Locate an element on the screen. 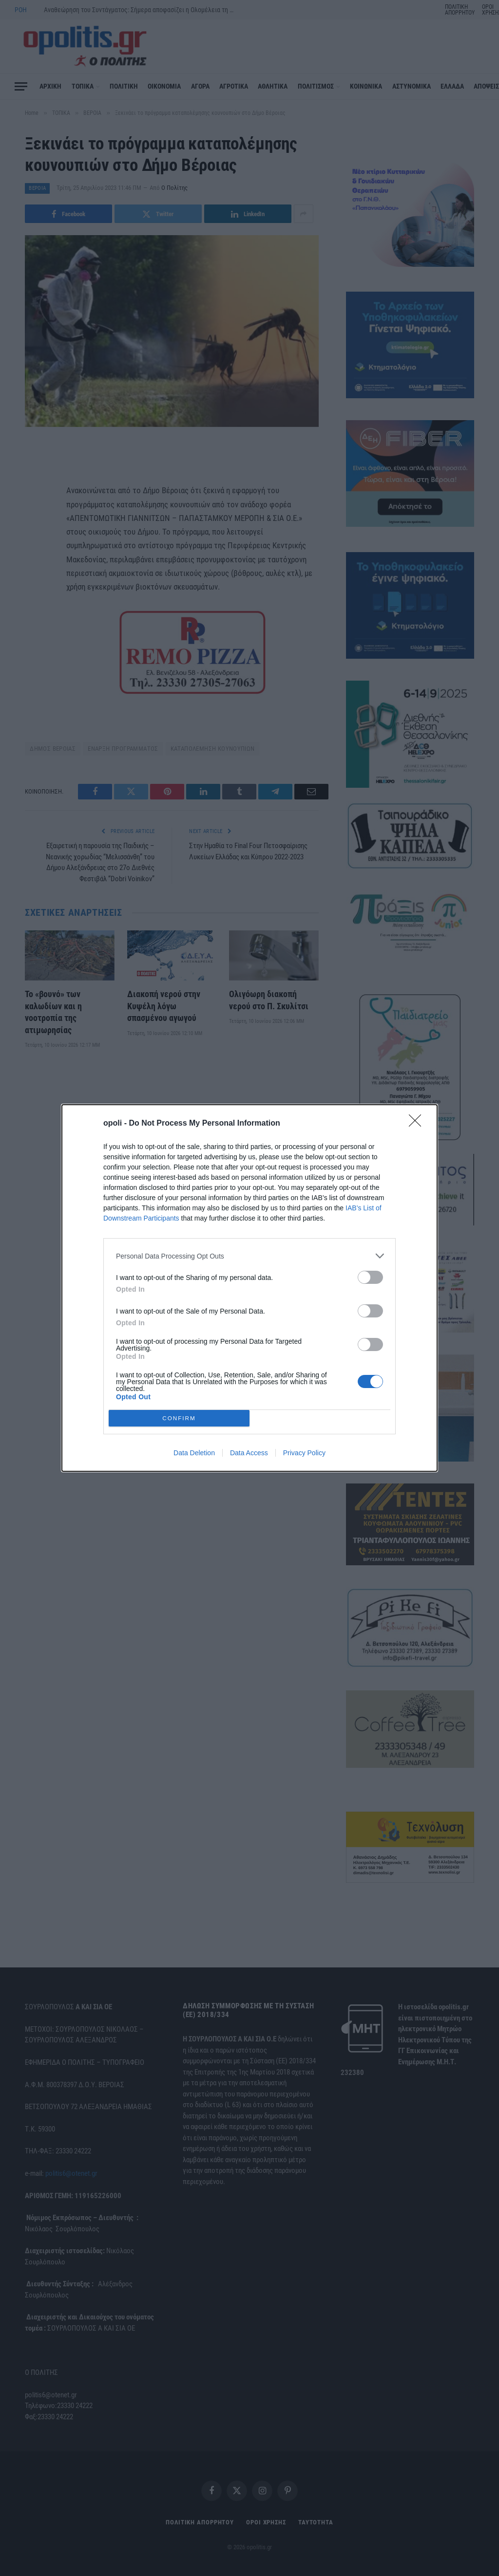 The image size is (499, 2576). CONFIRM is located at coordinates (179, 1418).